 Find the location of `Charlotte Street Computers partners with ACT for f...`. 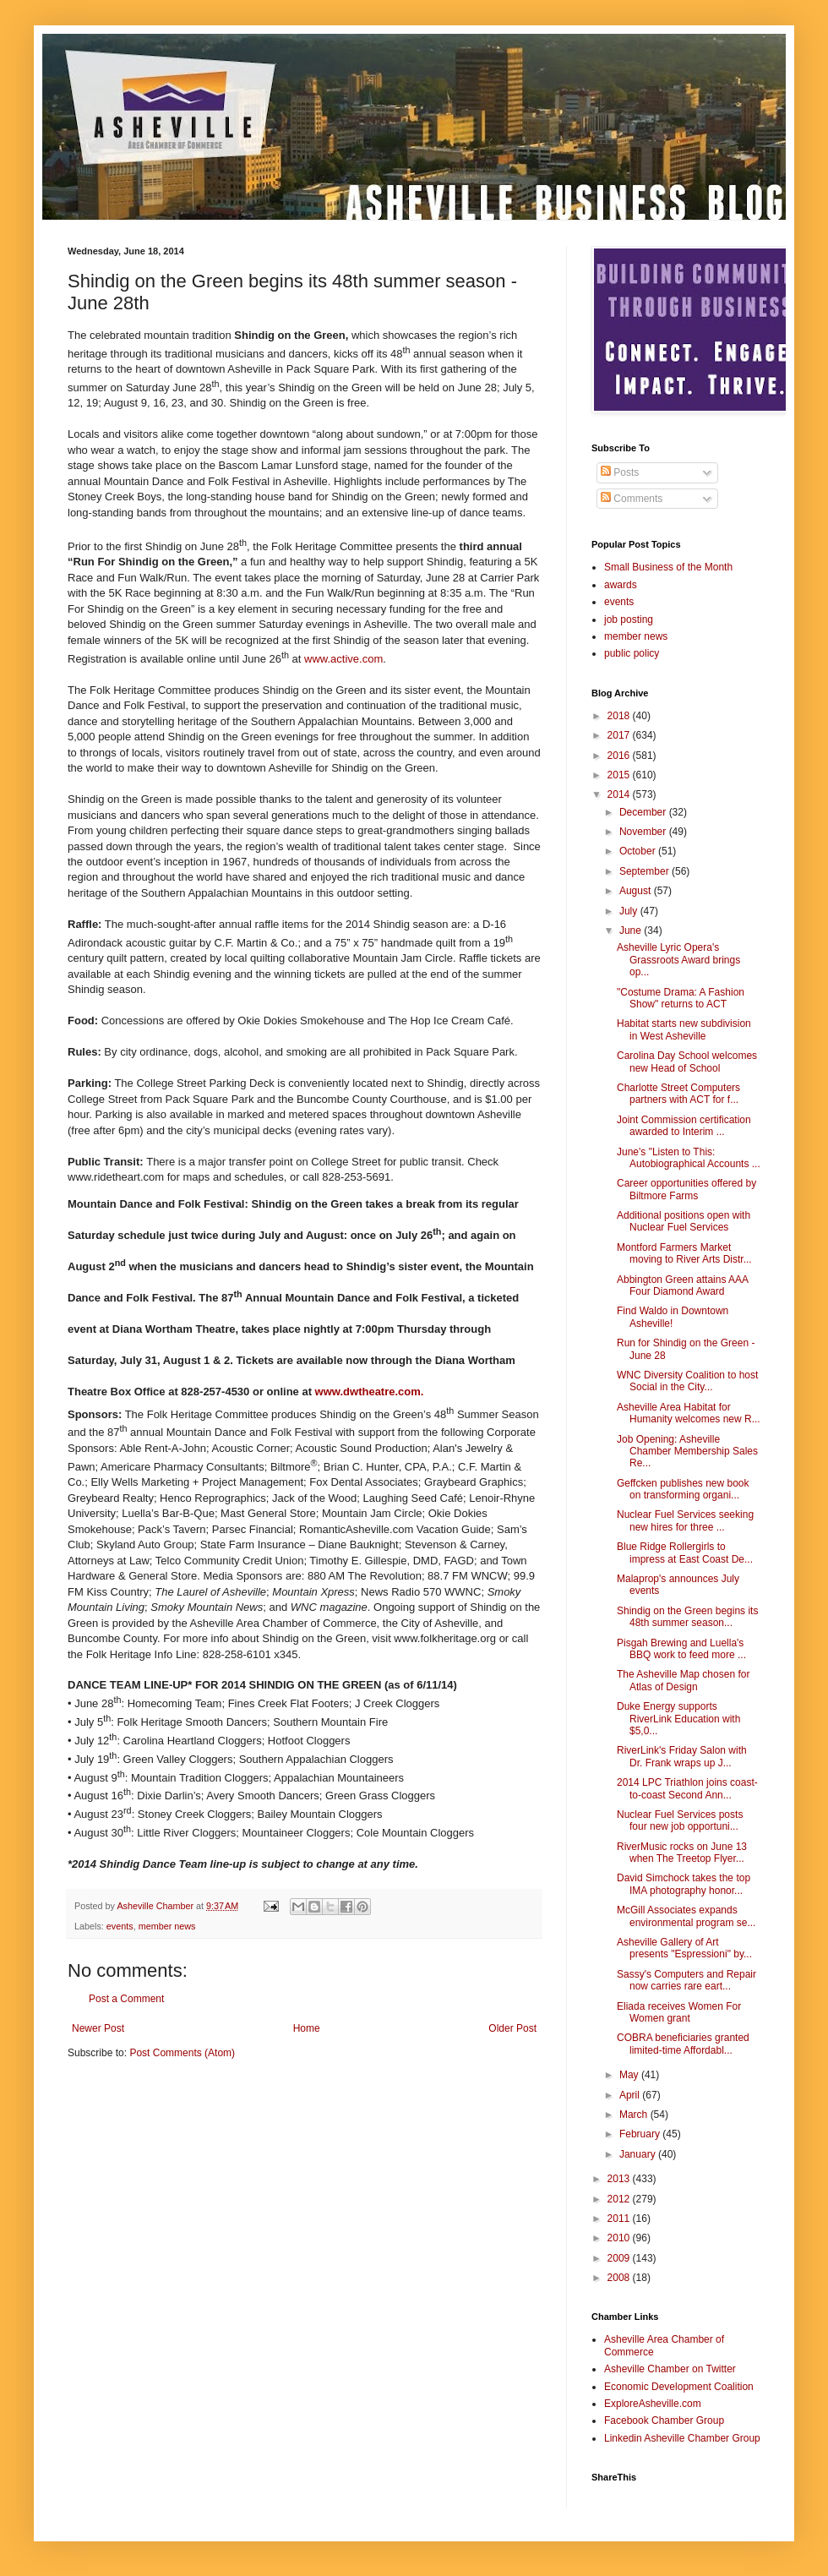

Charlotte Street Computers partners with ACT for f... is located at coordinates (678, 1093).